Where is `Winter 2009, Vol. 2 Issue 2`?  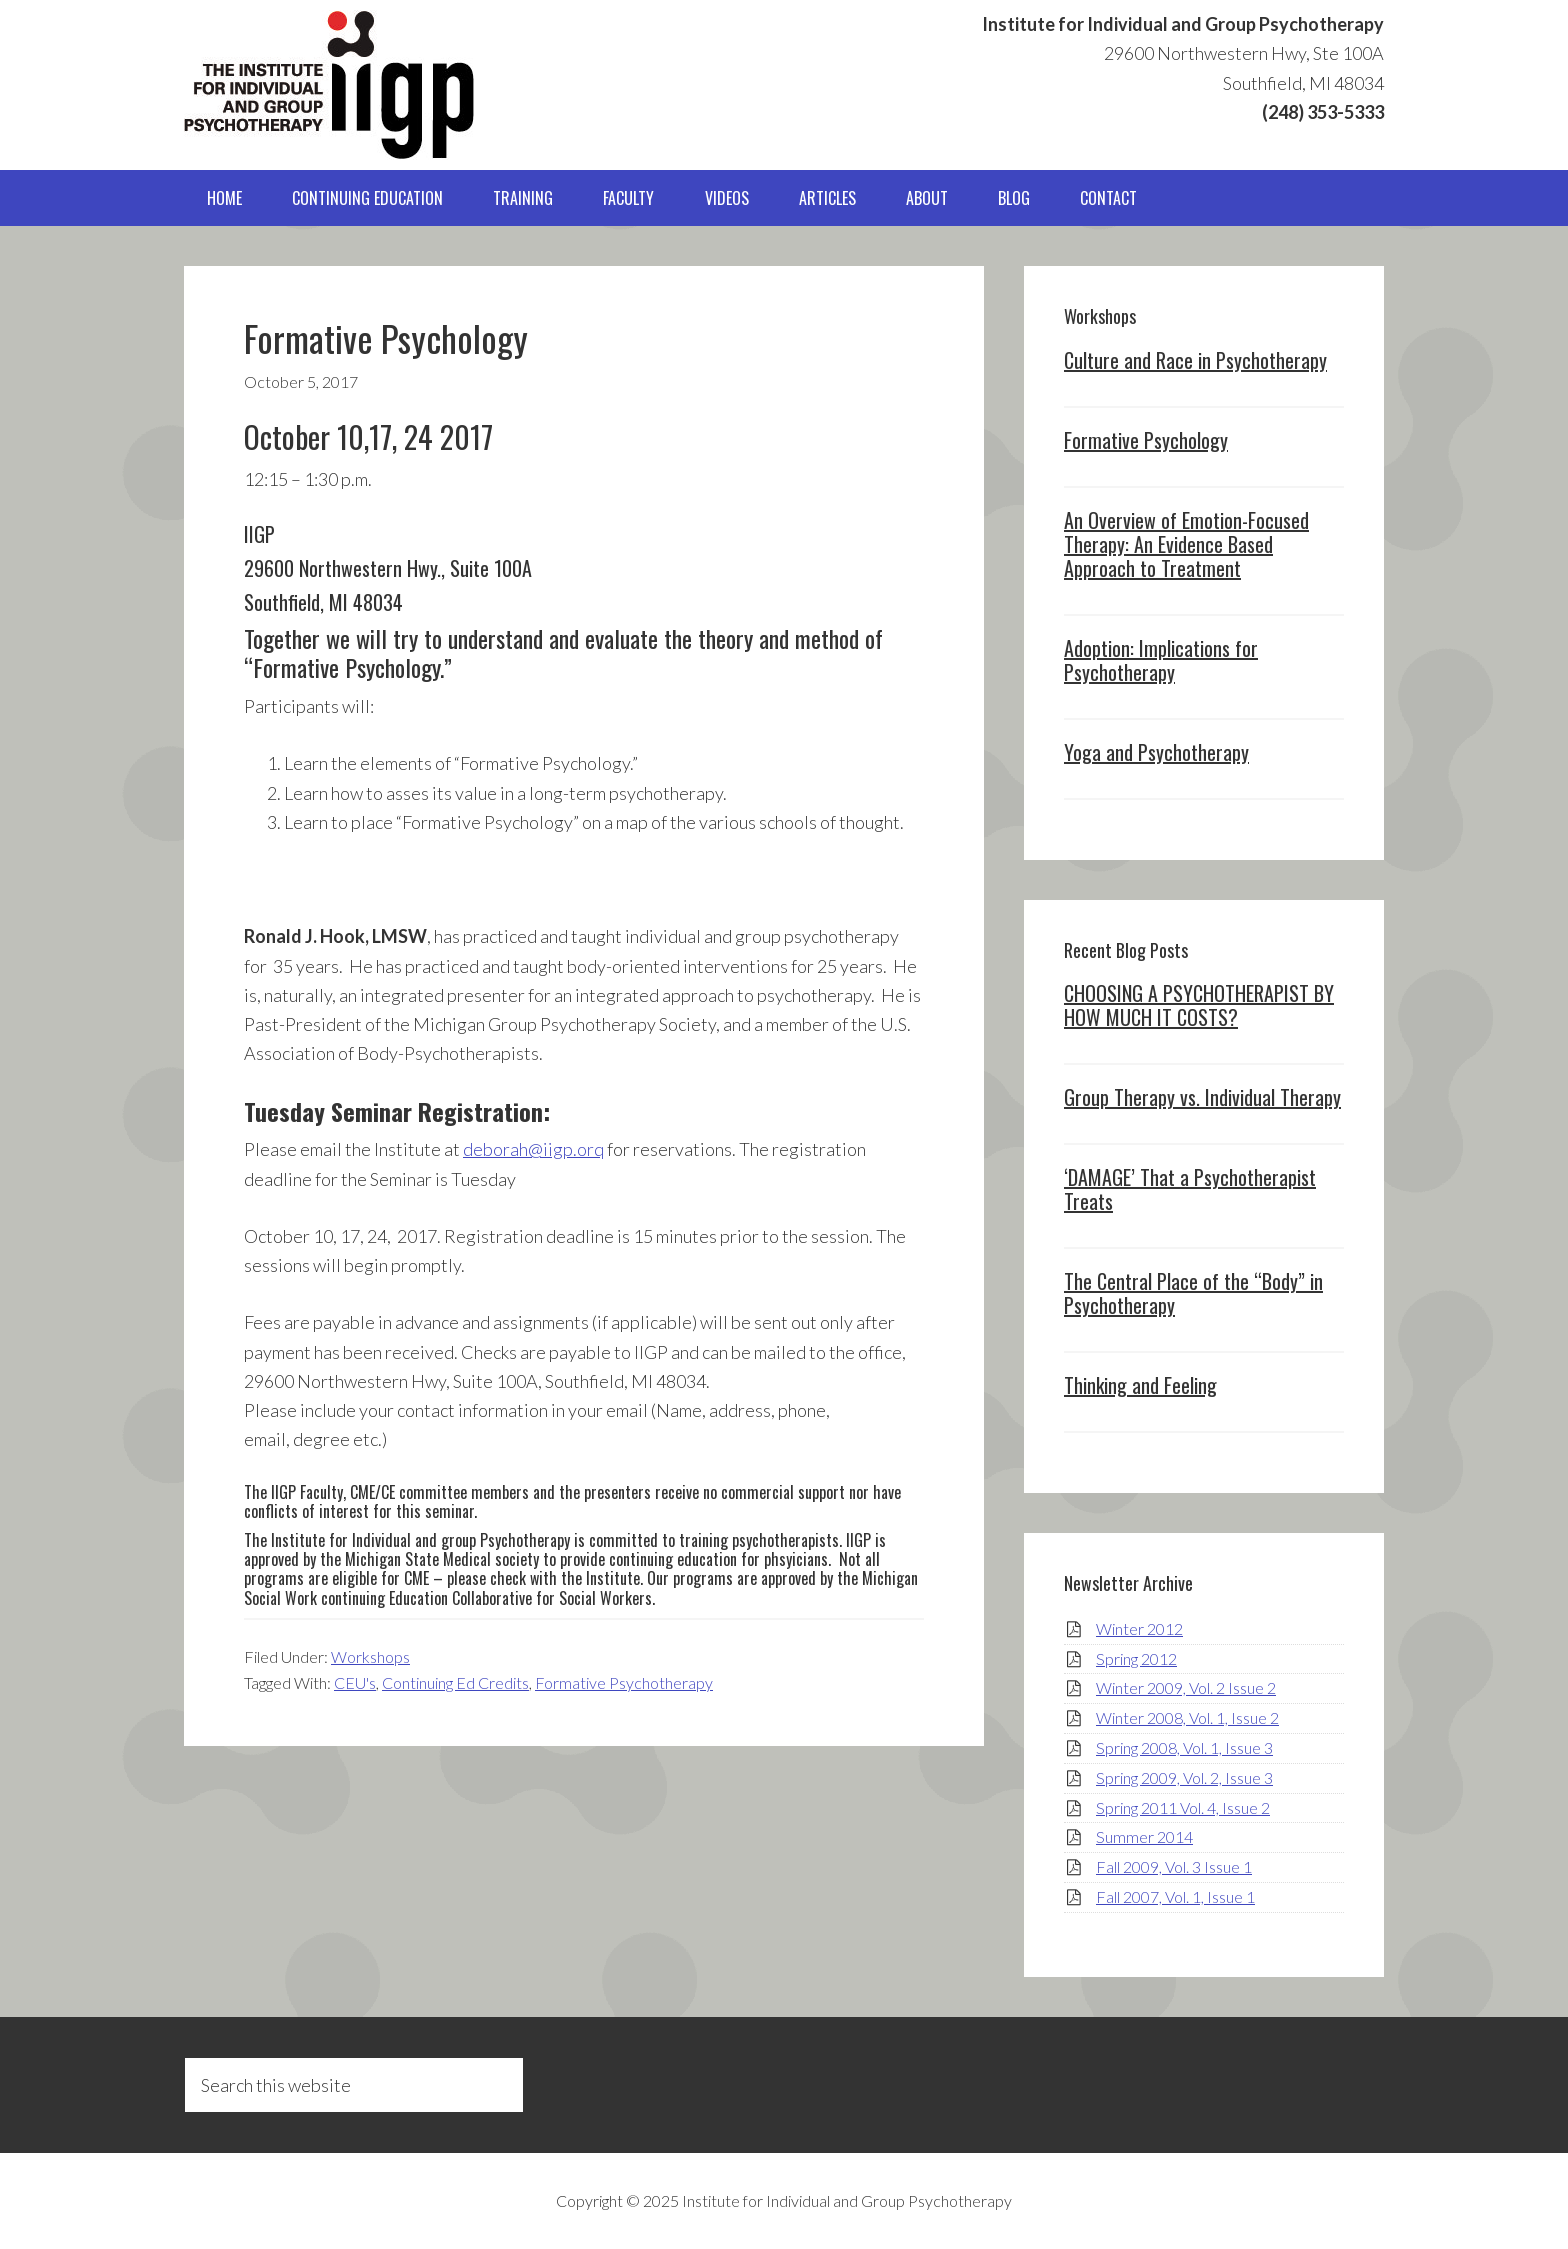
Winter 2009, Vol. 2 Issue 2 is located at coordinates (1186, 1687).